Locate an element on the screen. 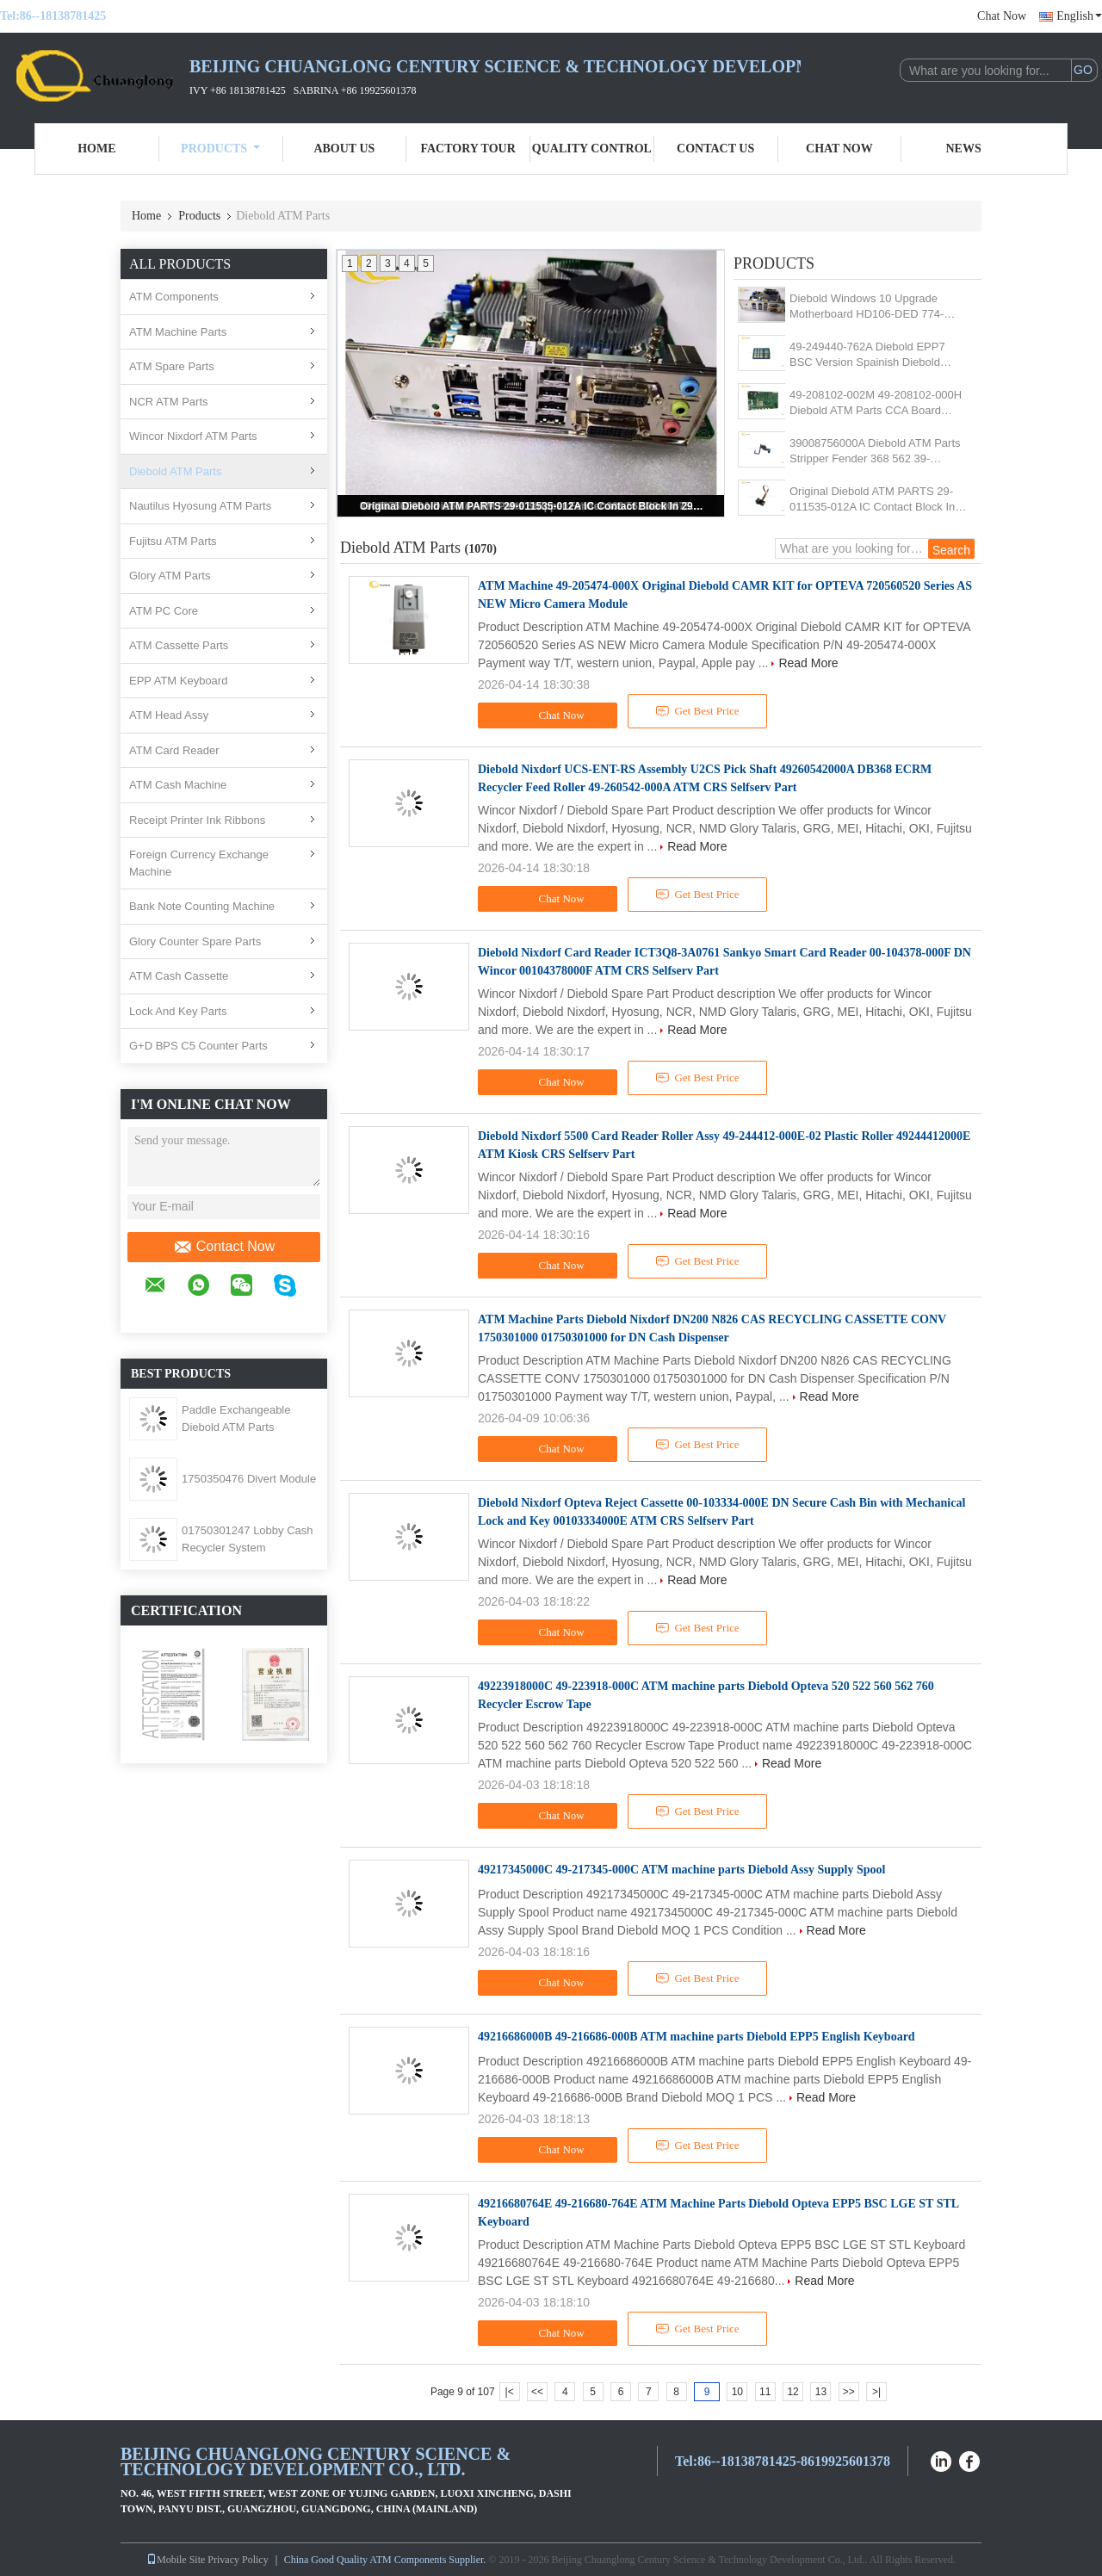  Contact Now is located at coordinates (224, 1246).